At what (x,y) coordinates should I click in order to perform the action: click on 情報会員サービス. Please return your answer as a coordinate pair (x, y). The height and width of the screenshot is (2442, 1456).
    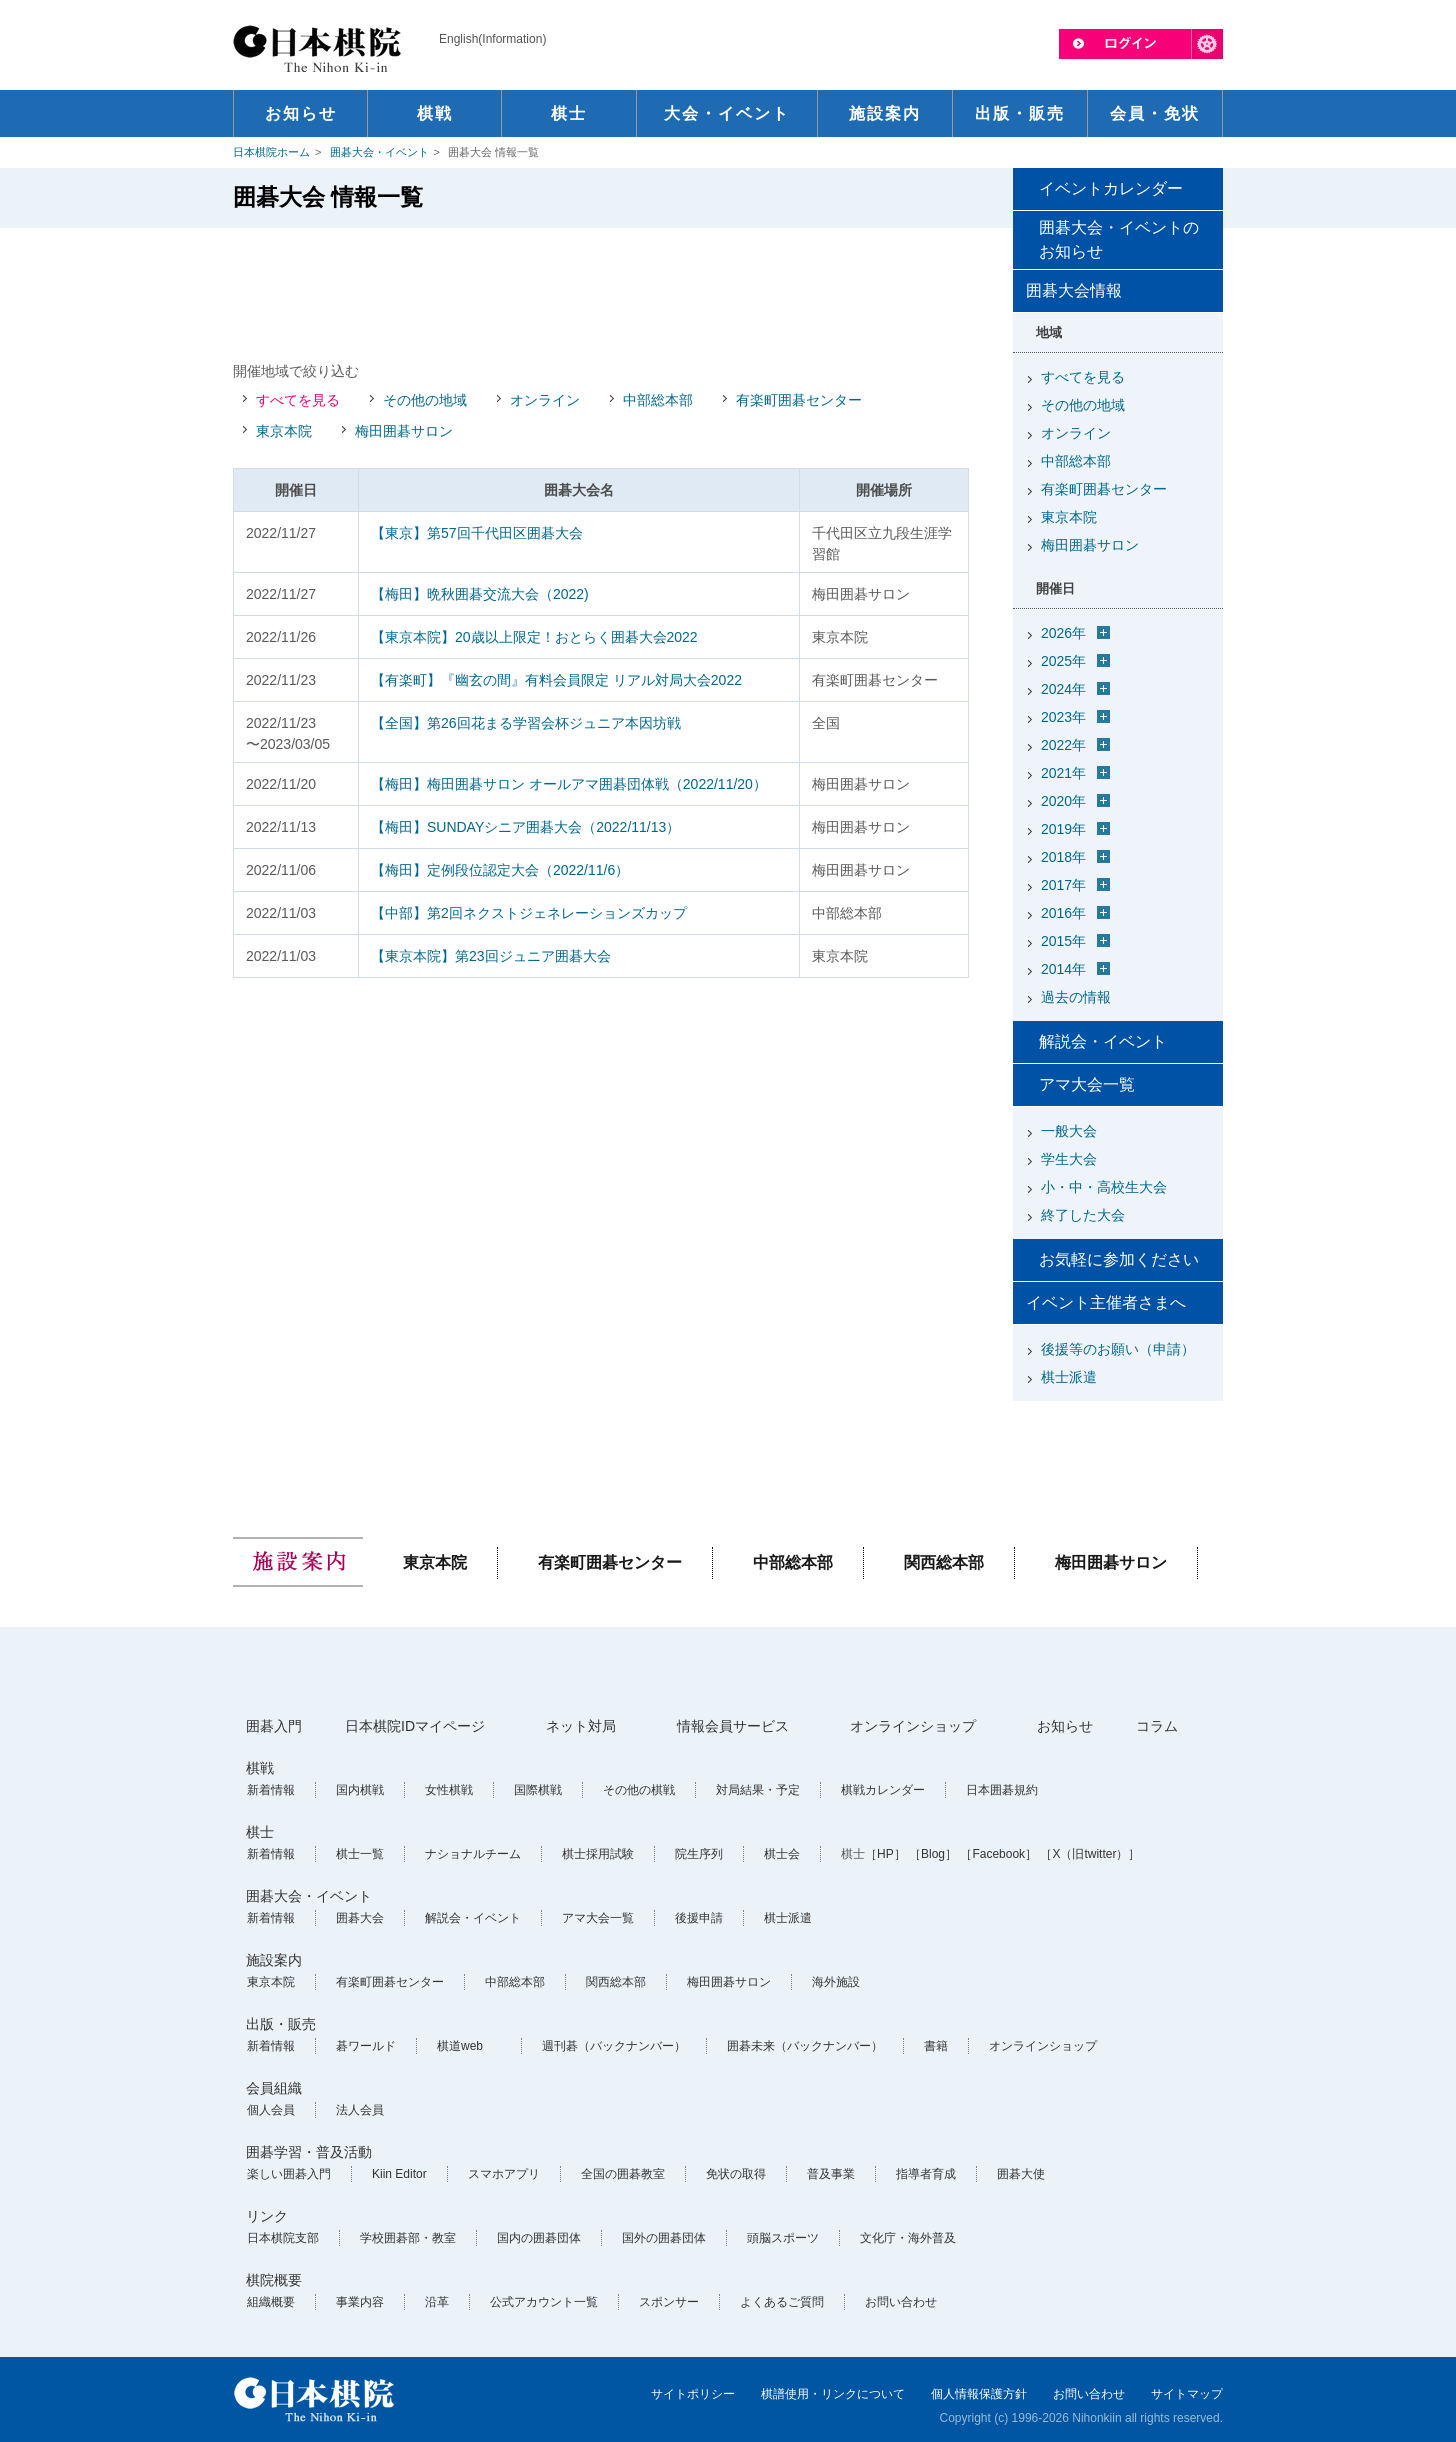
    Looking at the image, I should click on (733, 1726).